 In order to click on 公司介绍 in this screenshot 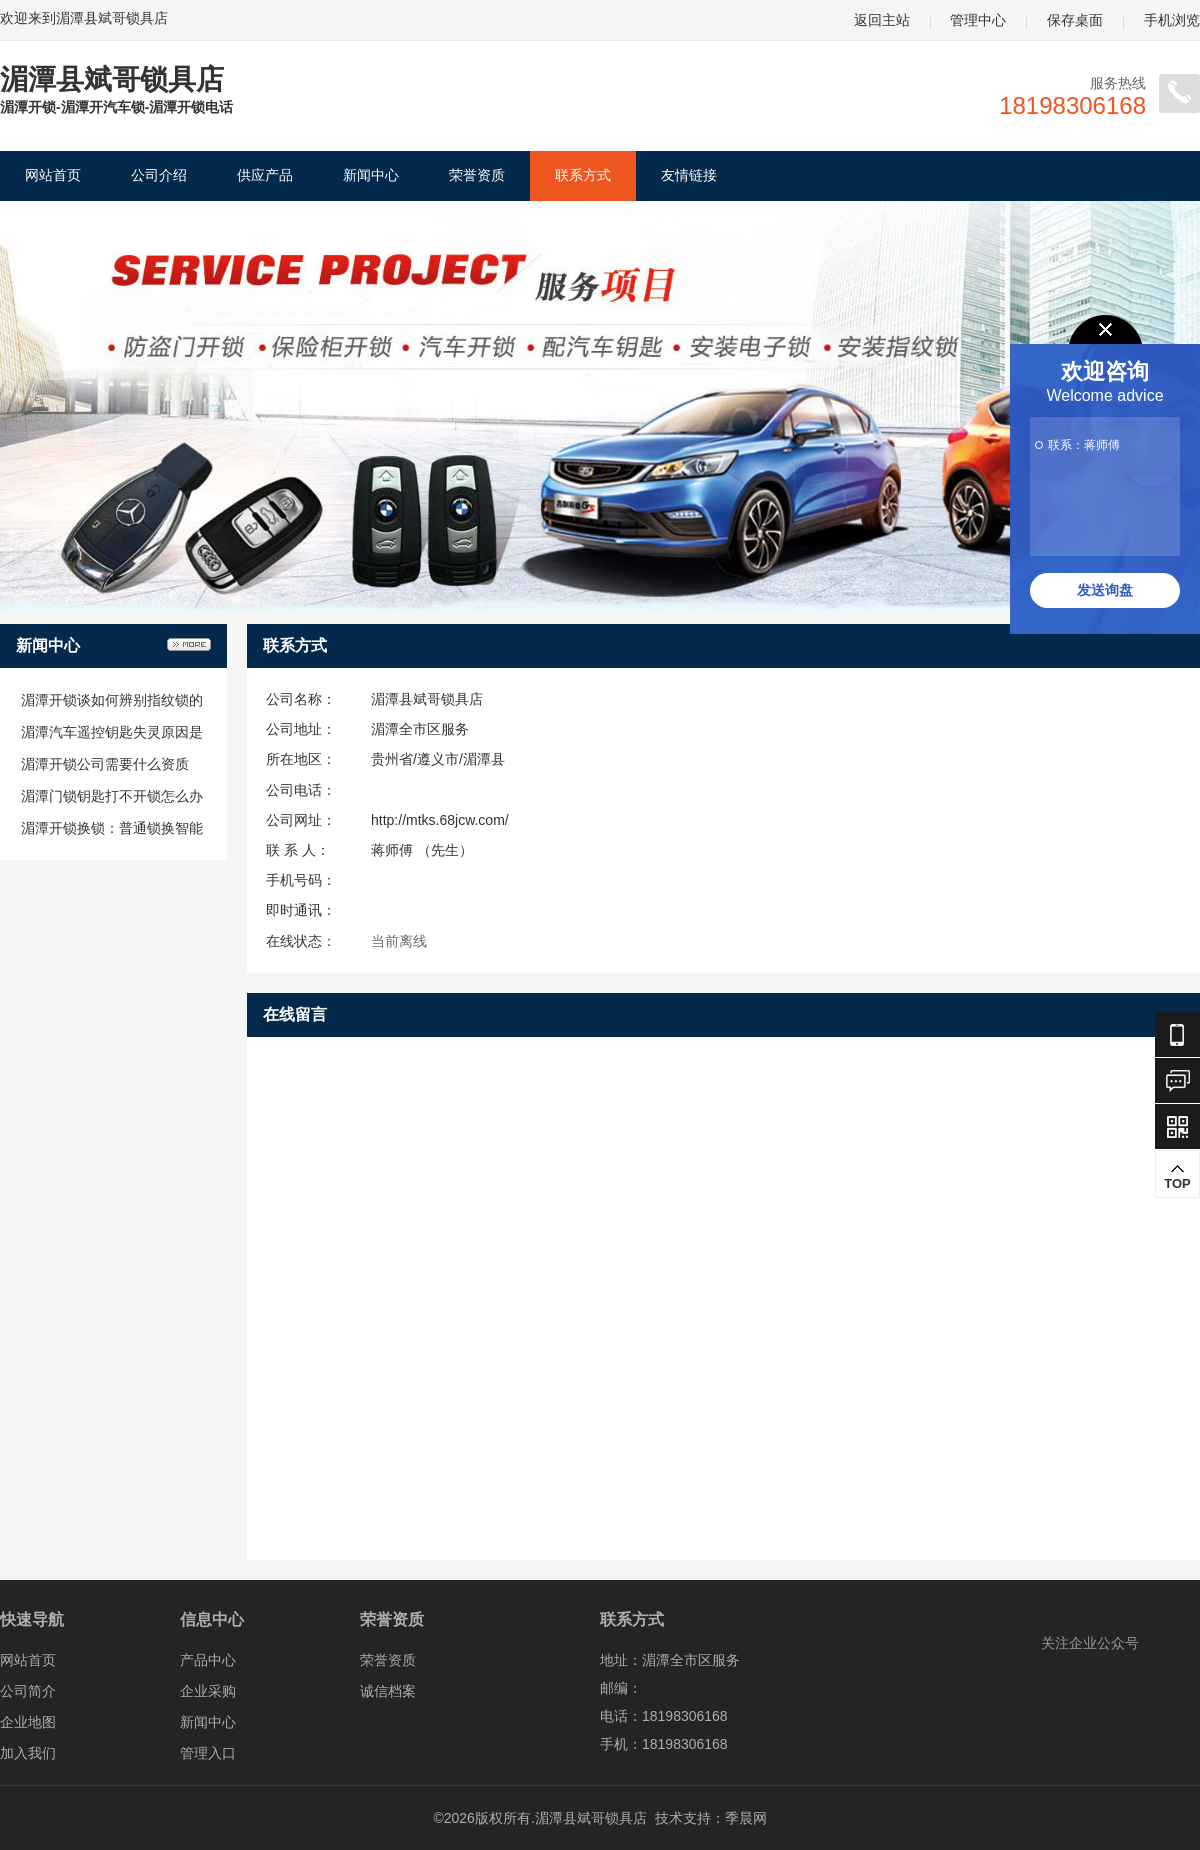, I will do `click(159, 175)`.